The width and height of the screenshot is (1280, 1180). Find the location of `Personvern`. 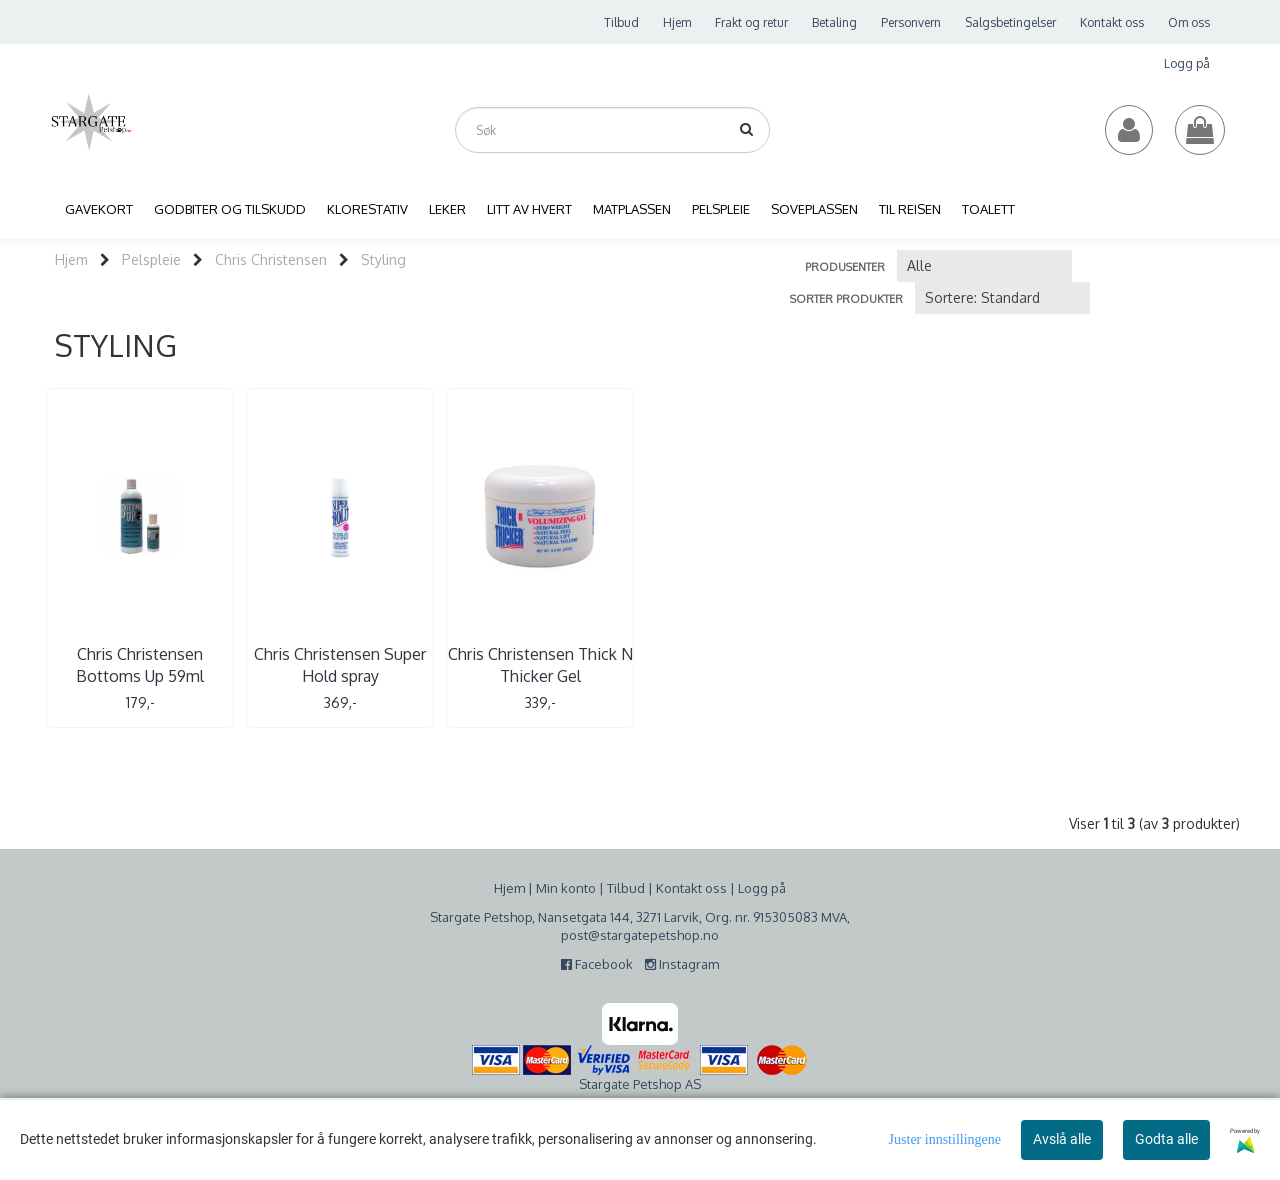

Personvern is located at coordinates (911, 22).